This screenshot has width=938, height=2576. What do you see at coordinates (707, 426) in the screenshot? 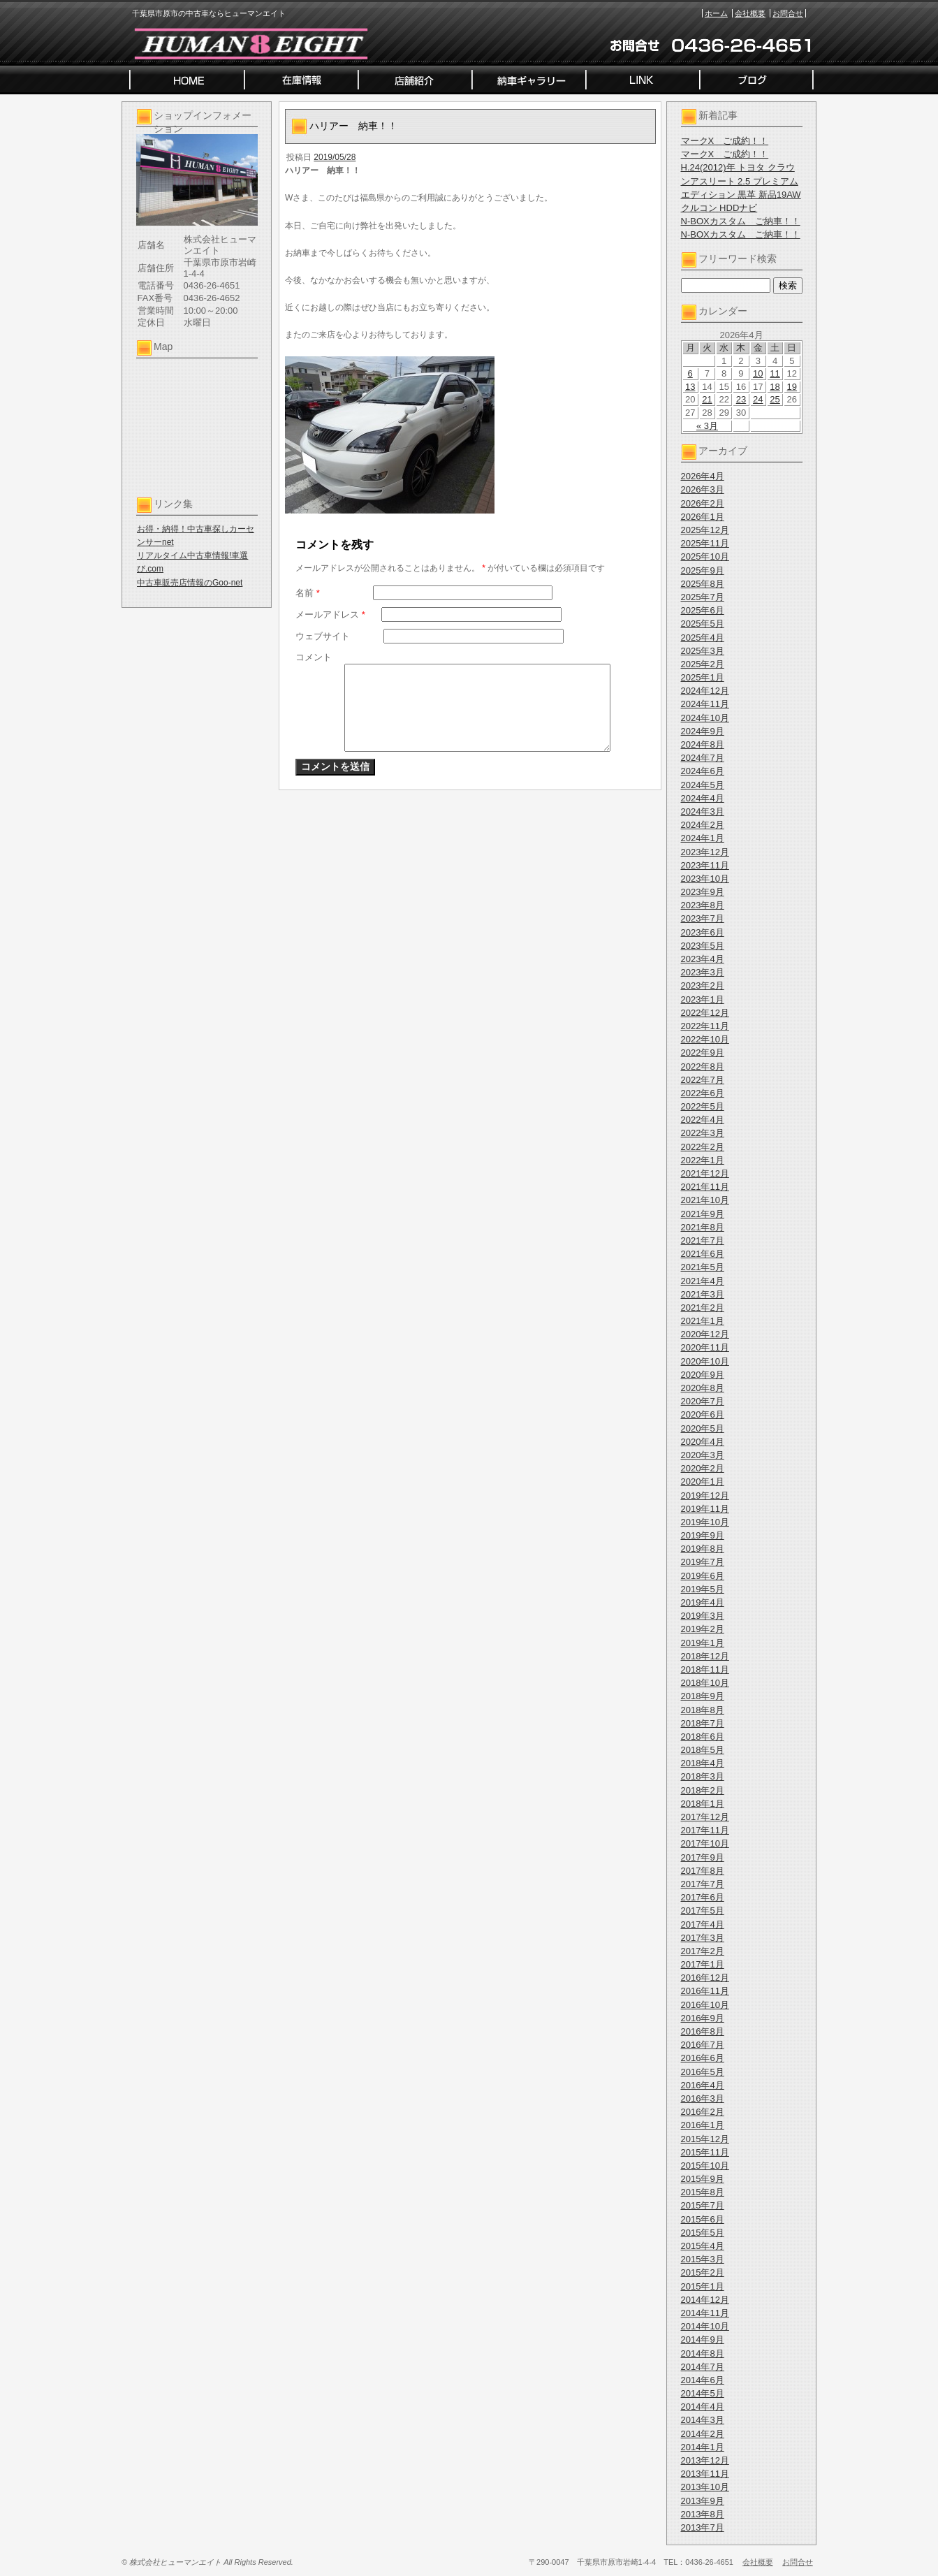
I see `« 3月` at bounding box center [707, 426].